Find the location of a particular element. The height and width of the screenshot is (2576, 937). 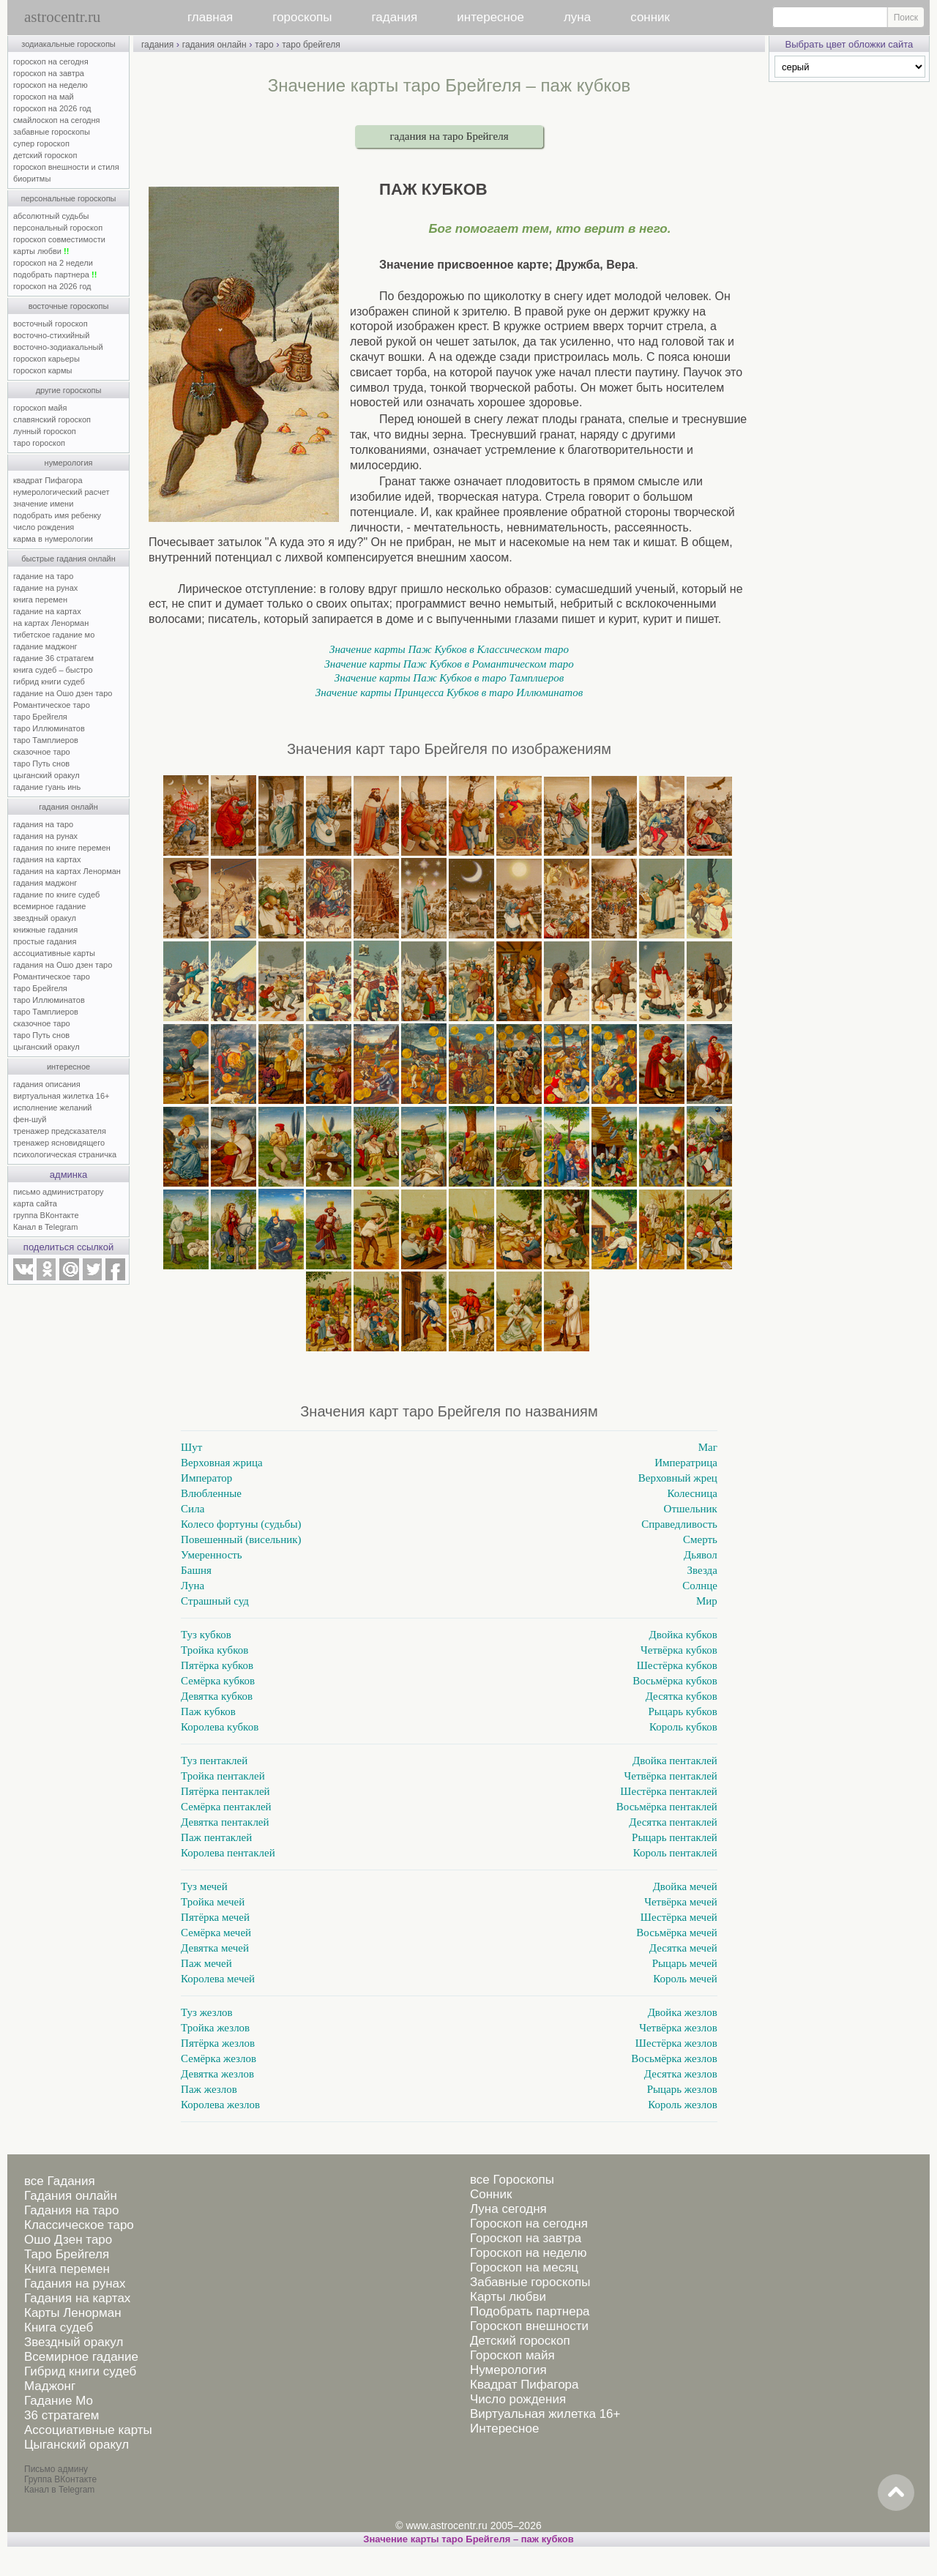

Туз кубков is located at coordinates (206, 1634).